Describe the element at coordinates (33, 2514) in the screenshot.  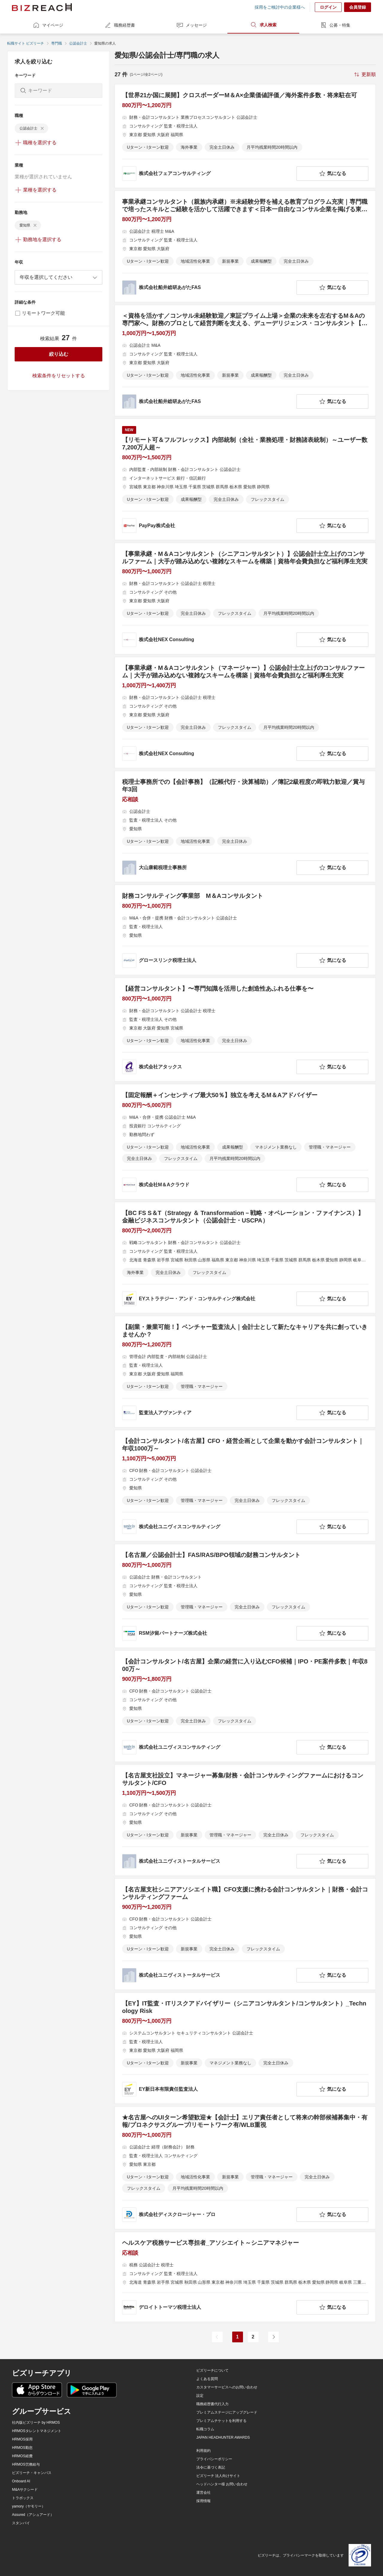
I see `Assured（アシュアード）` at that location.